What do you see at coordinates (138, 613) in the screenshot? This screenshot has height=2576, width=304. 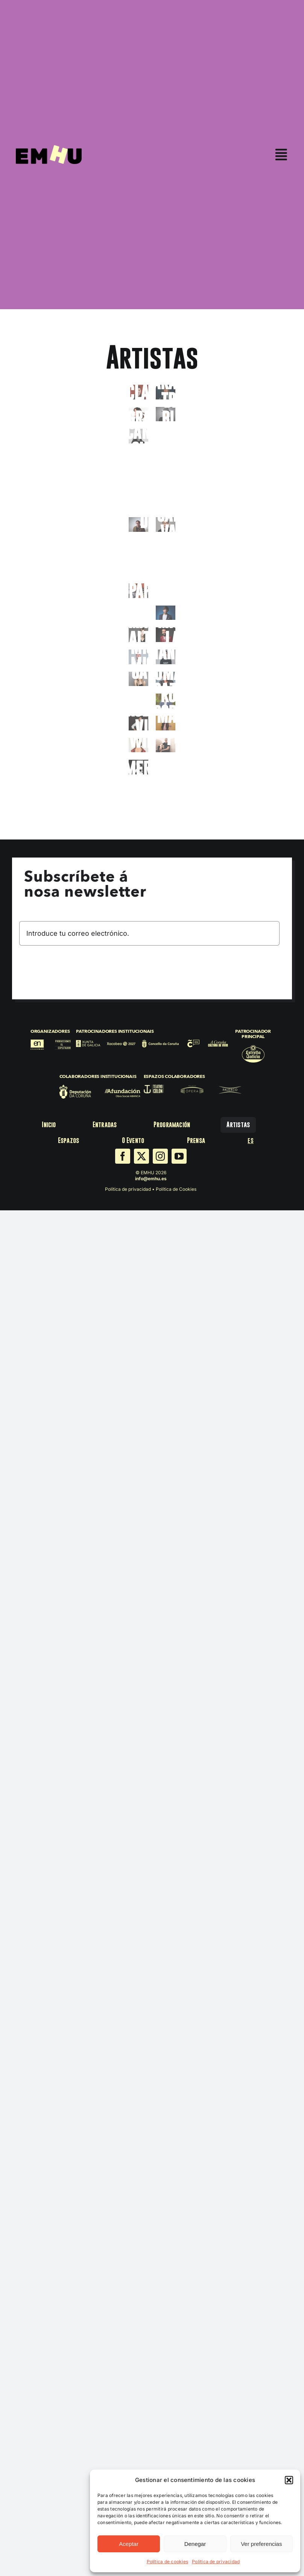 I see `[NITANBIEN_96168-3]` at bounding box center [138, 613].